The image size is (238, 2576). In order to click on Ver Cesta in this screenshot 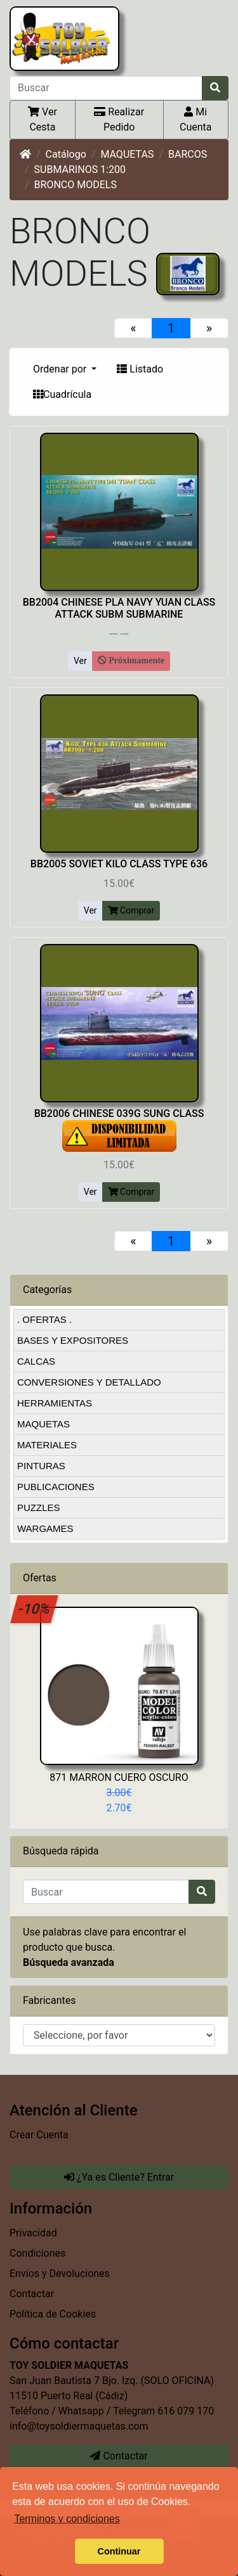, I will do `click(42, 119)`.